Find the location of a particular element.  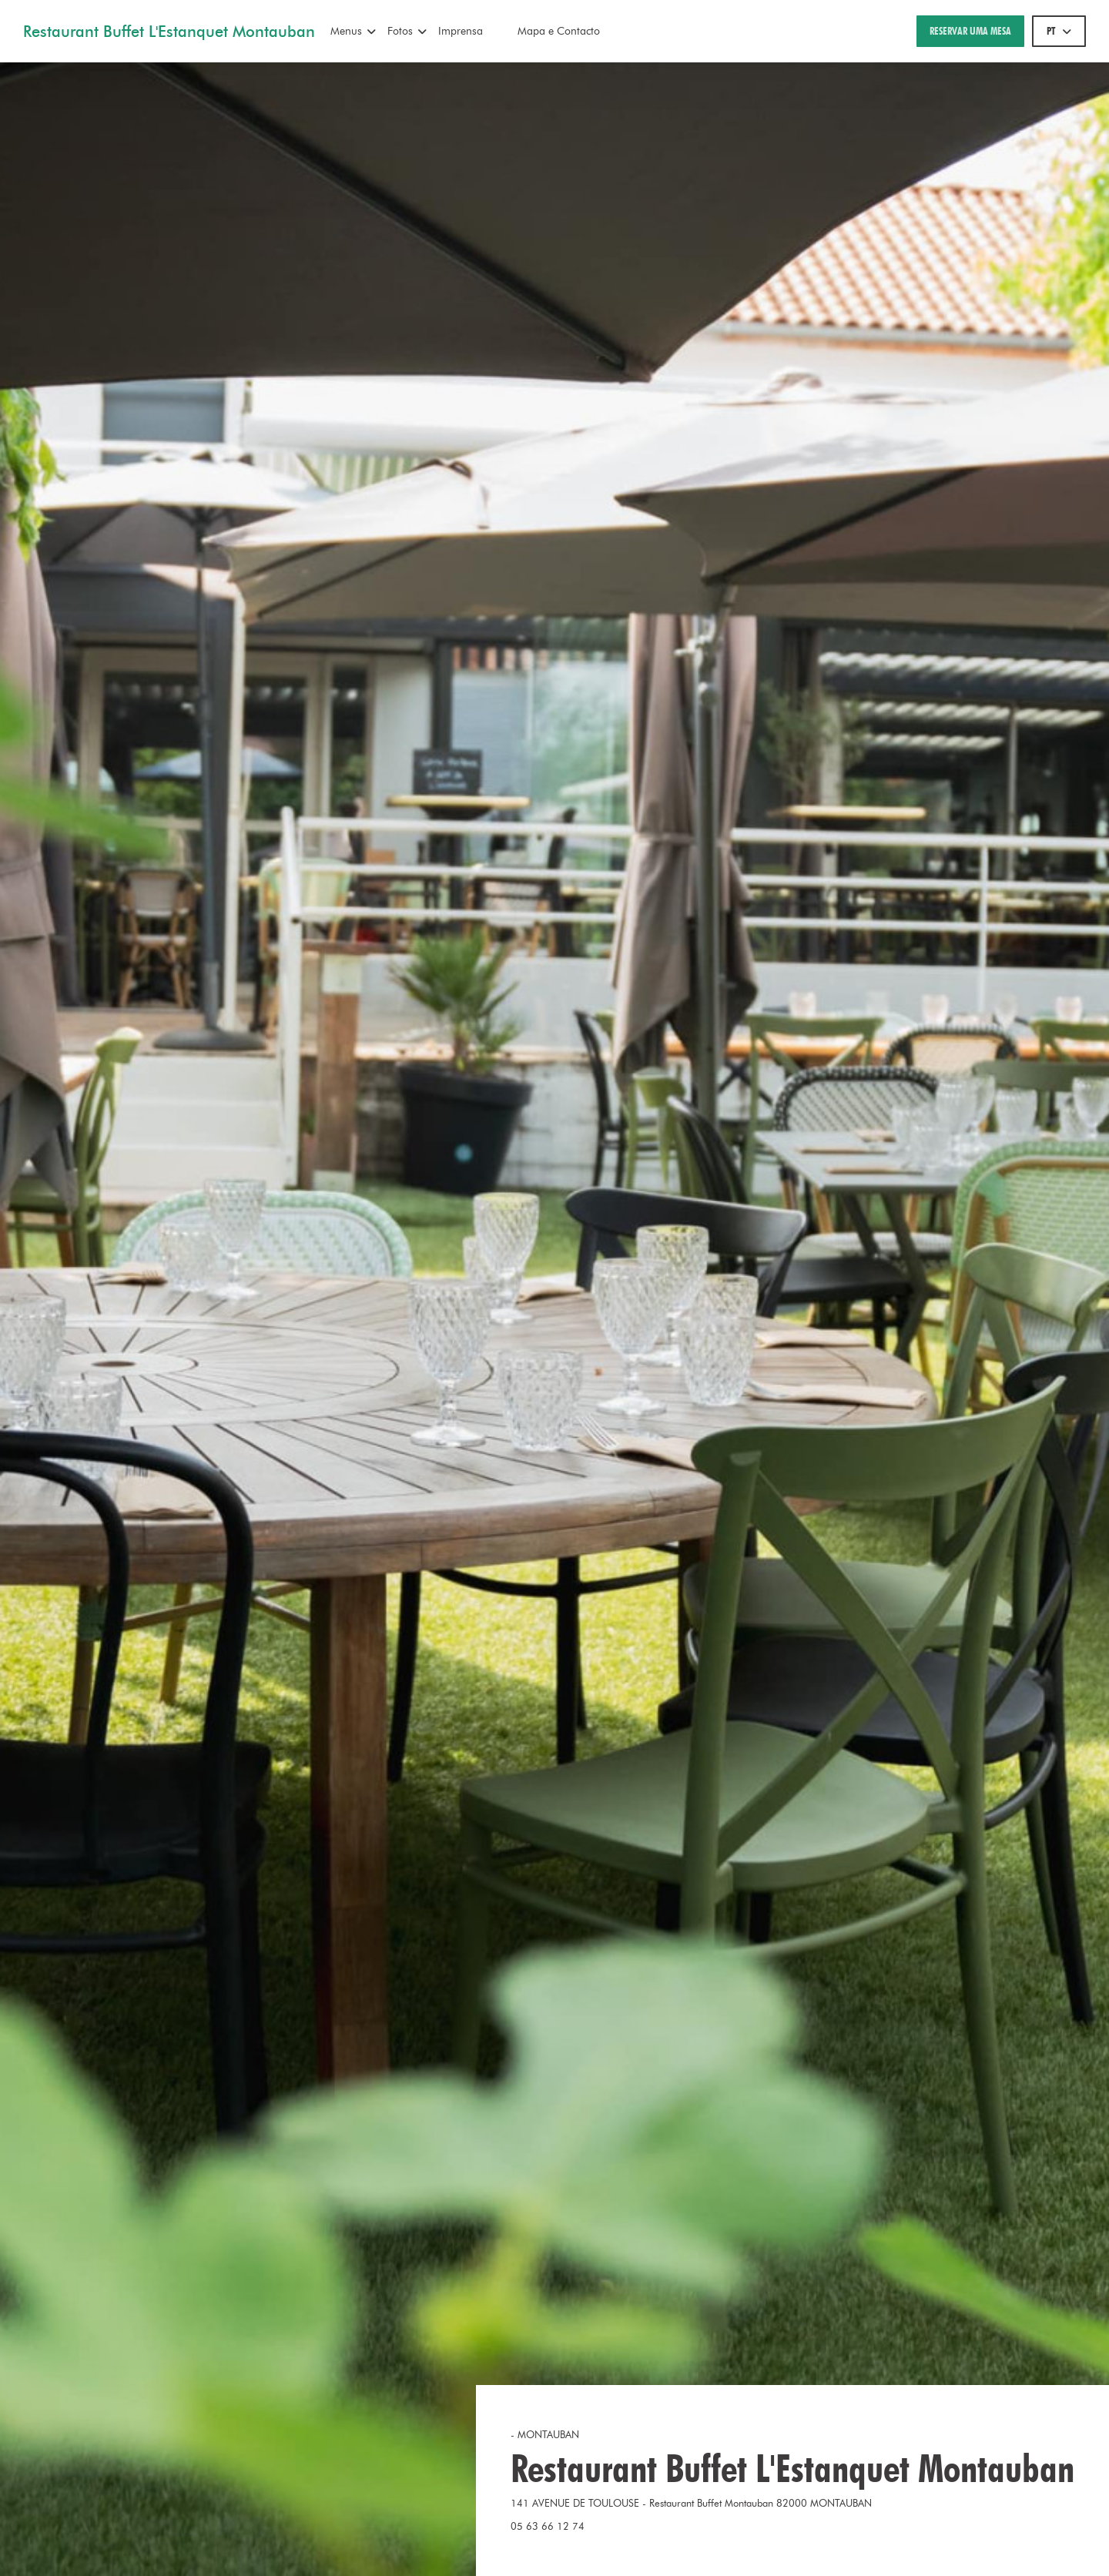

Fotos is located at coordinates (407, 31).